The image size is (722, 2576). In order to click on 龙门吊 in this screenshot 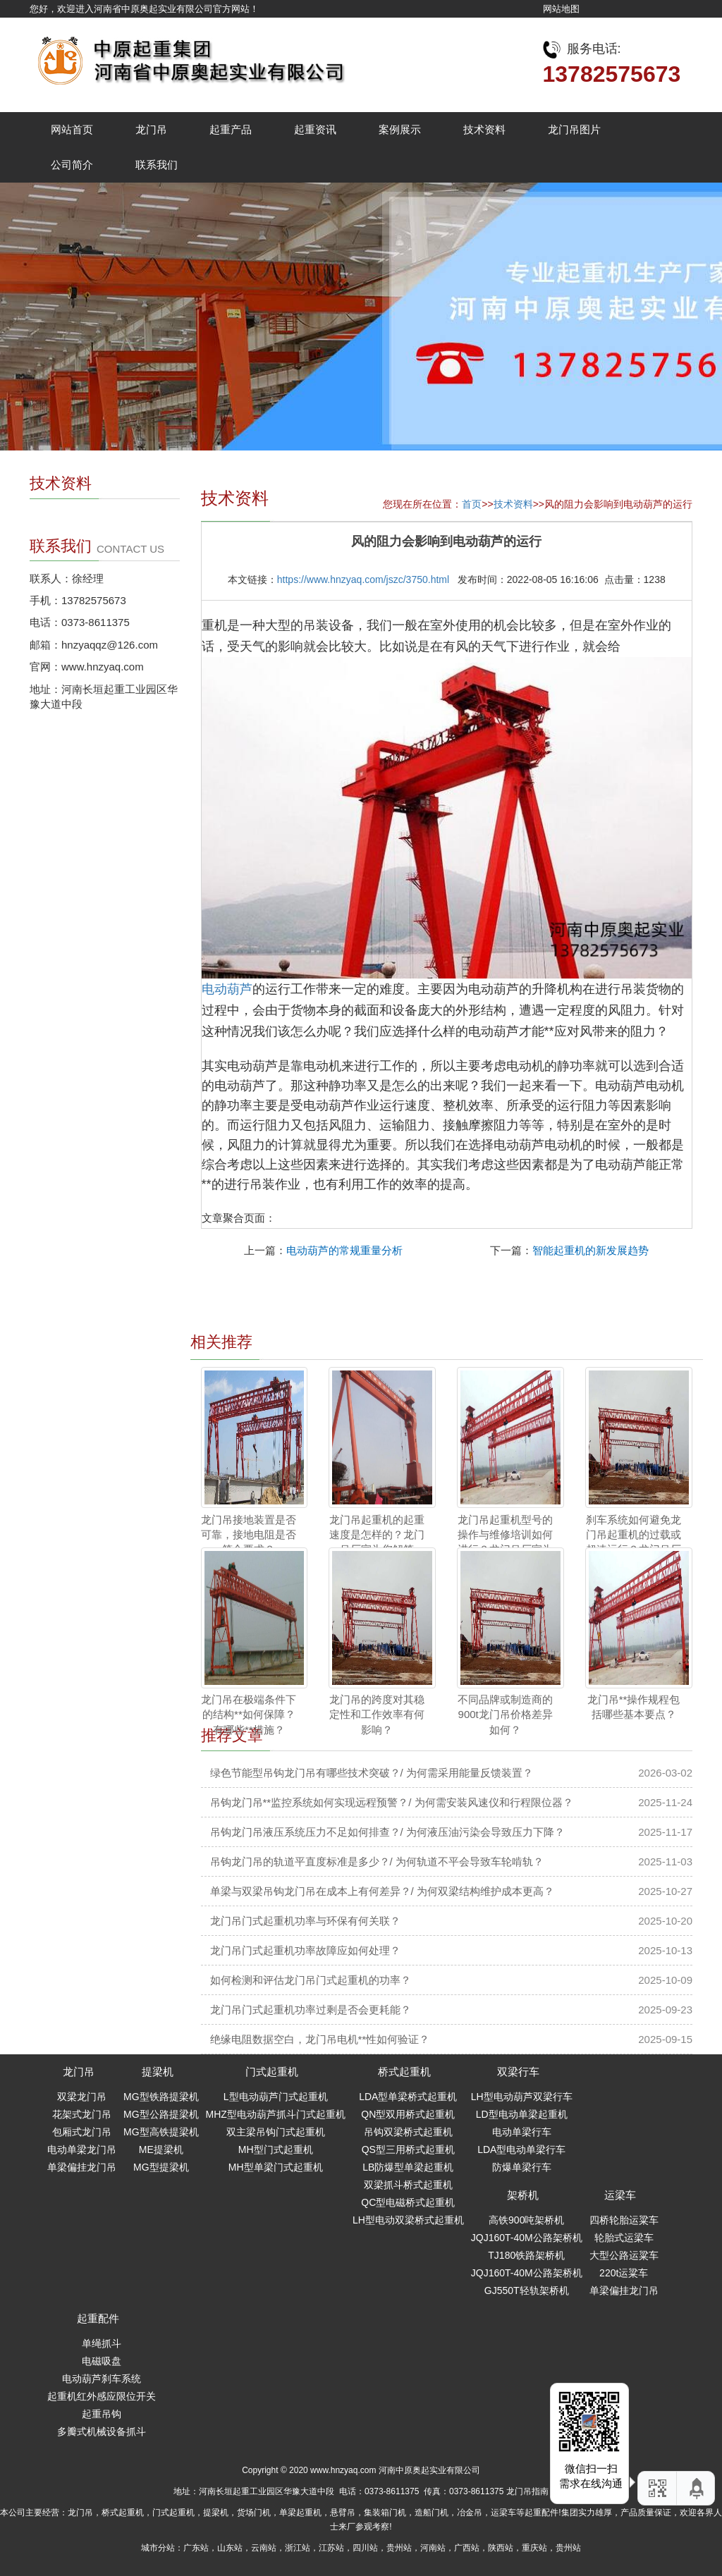, I will do `click(151, 129)`.